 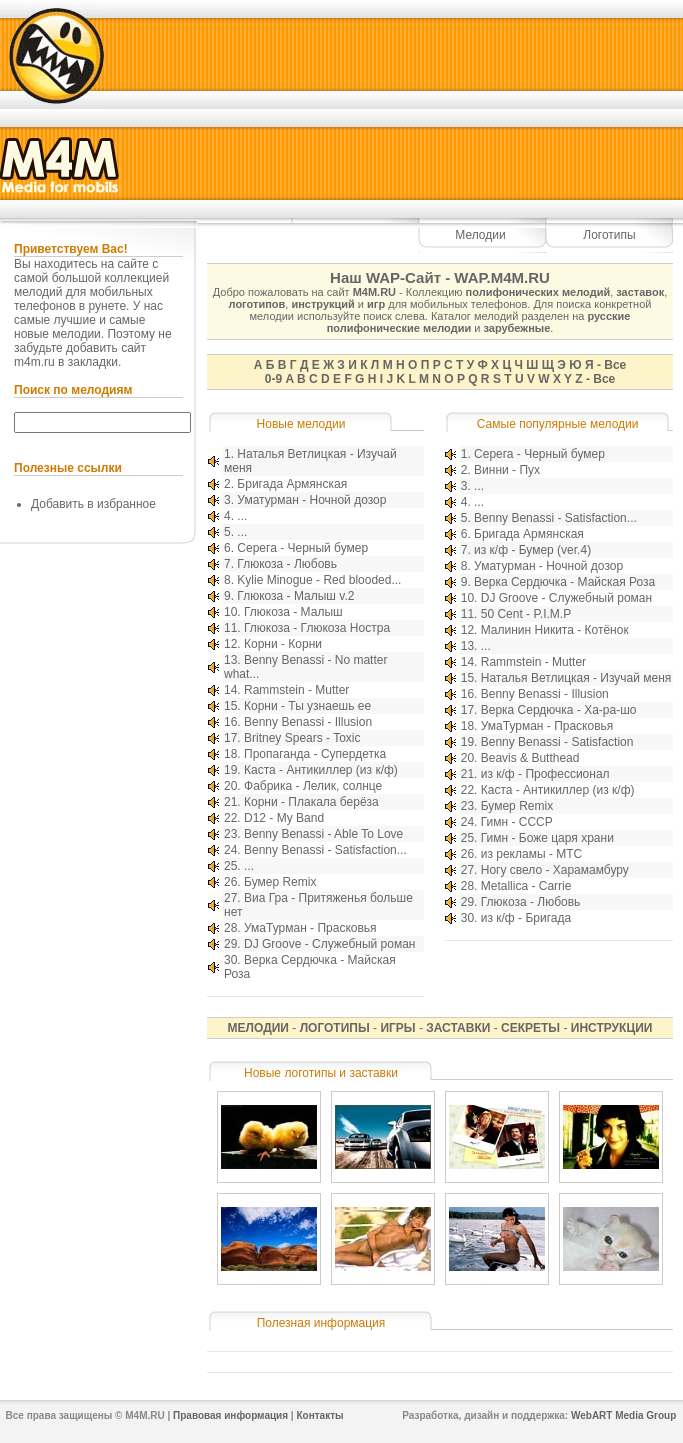 What do you see at coordinates (555, 870) in the screenshot?
I see `Ногу свело - Харамамбуру` at bounding box center [555, 870].